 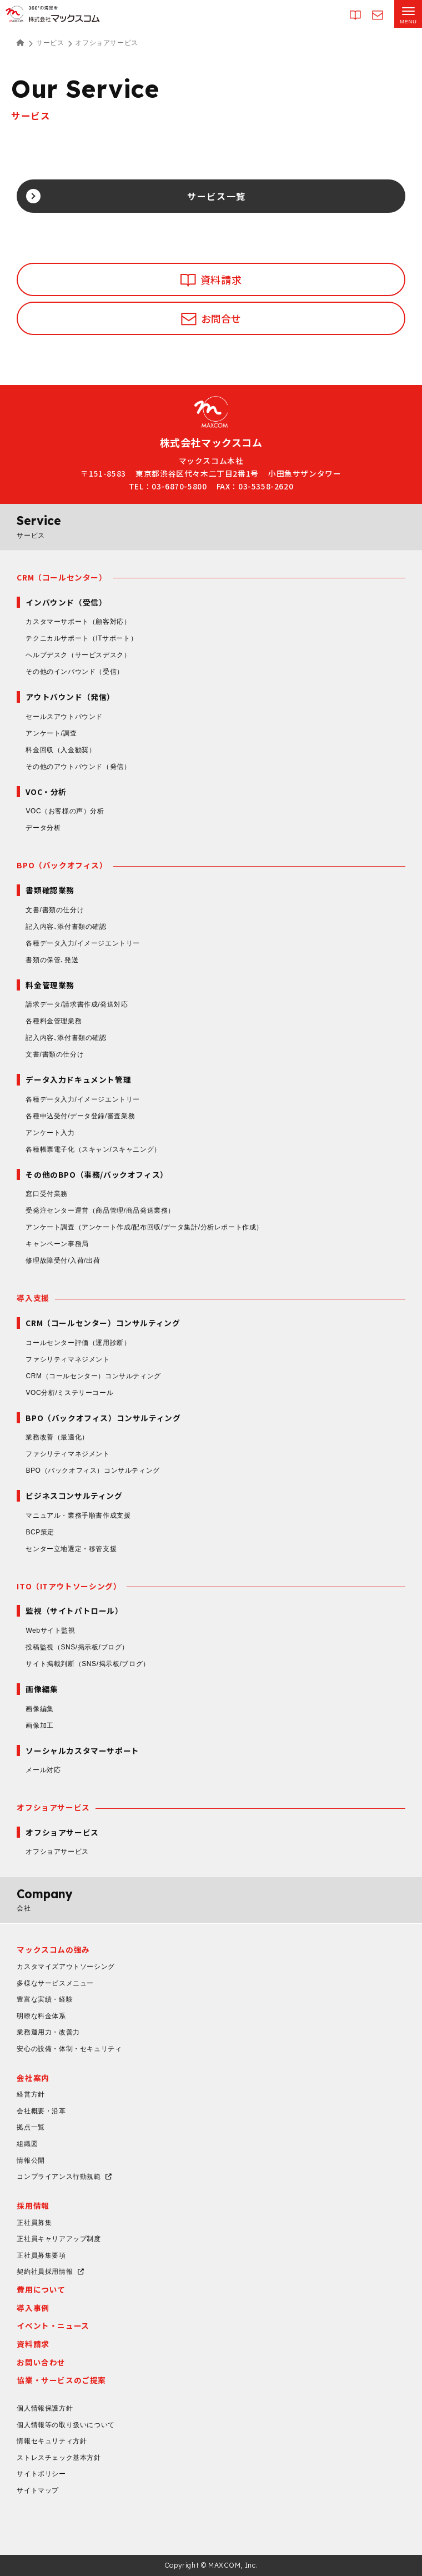 I want to click on テクニカルサポート, so click(x=81, y=638).